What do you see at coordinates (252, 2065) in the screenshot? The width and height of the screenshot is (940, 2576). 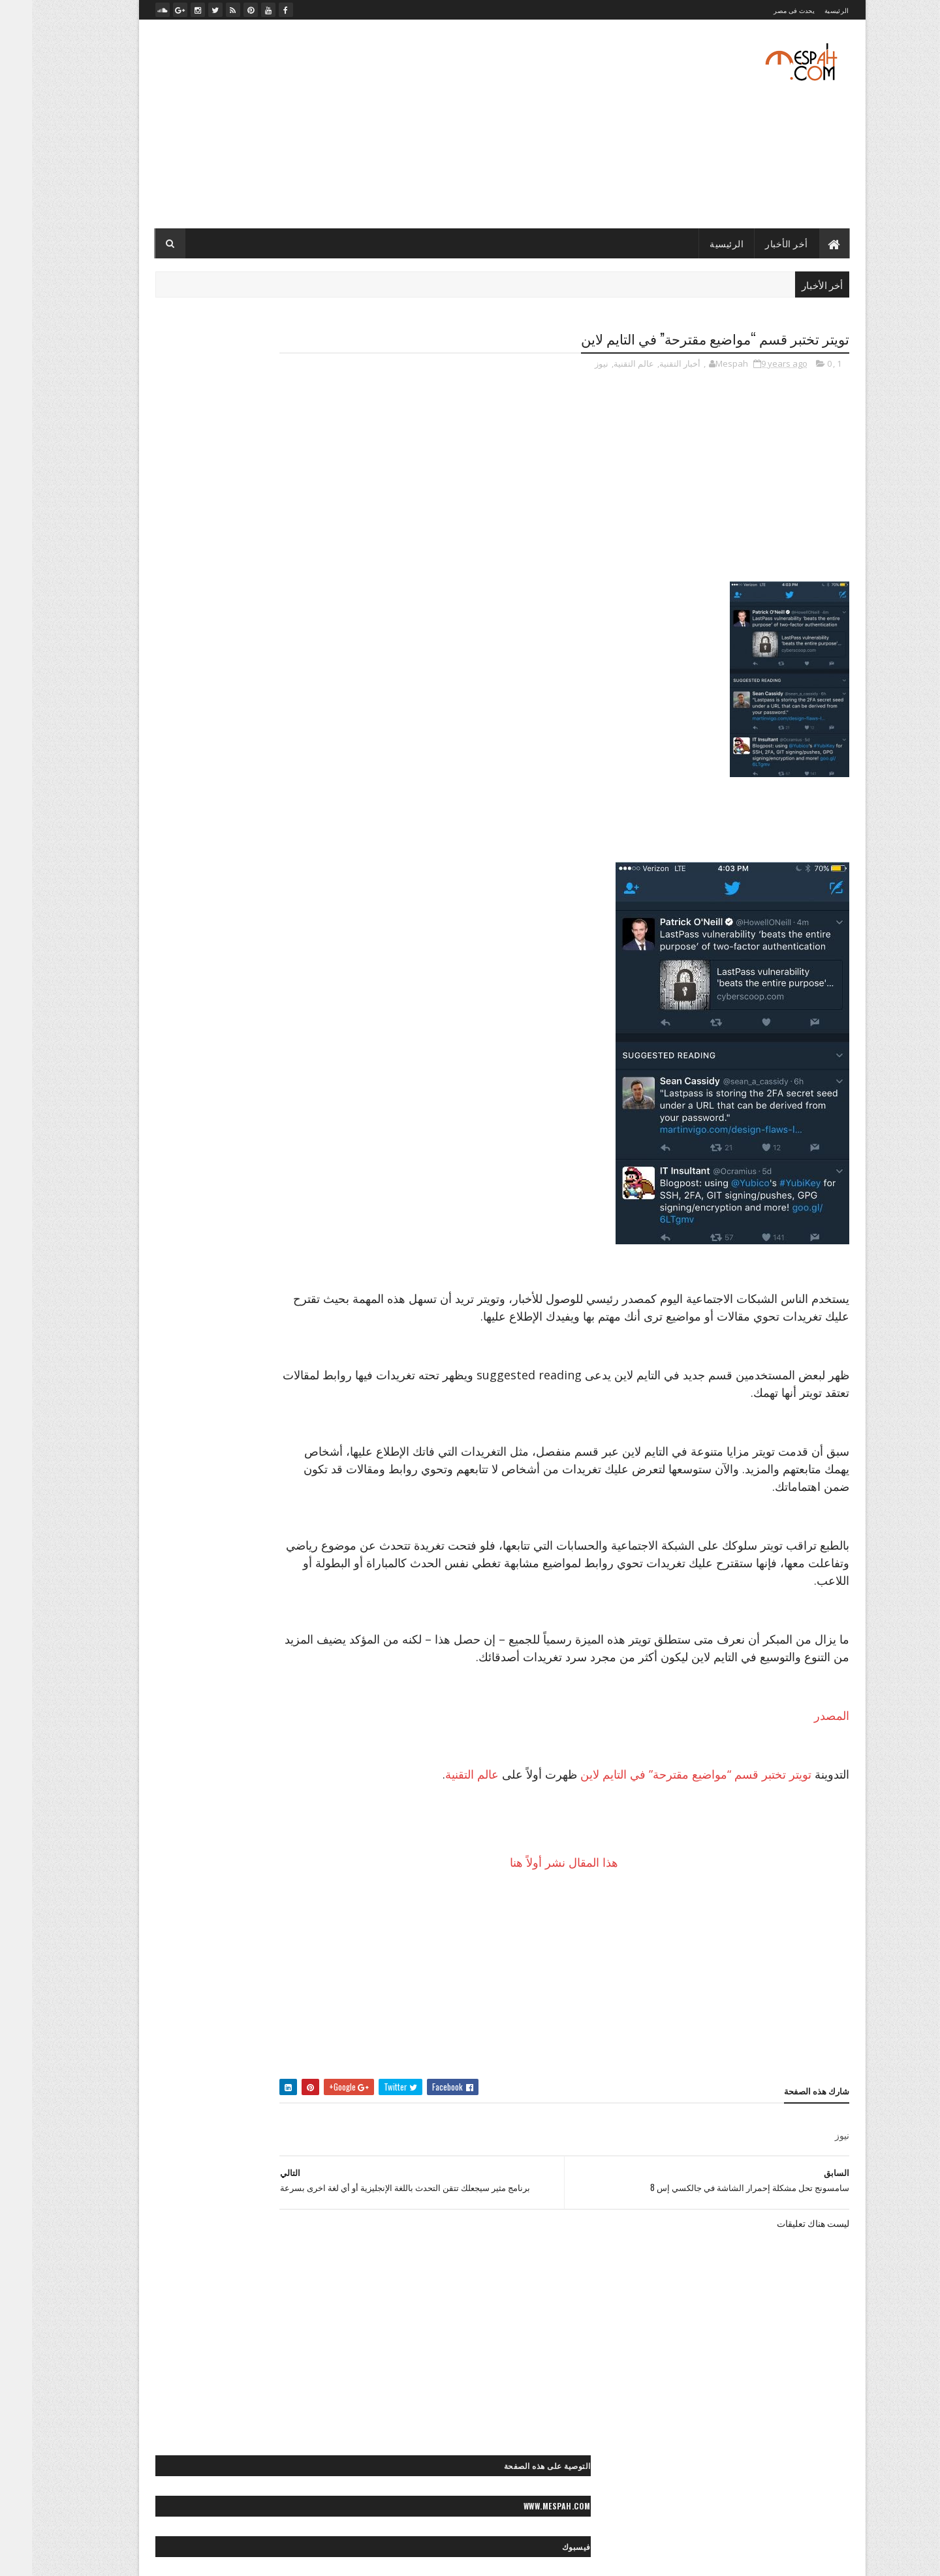 I see `« أخبارنا` at bounding box center [252, 2065].